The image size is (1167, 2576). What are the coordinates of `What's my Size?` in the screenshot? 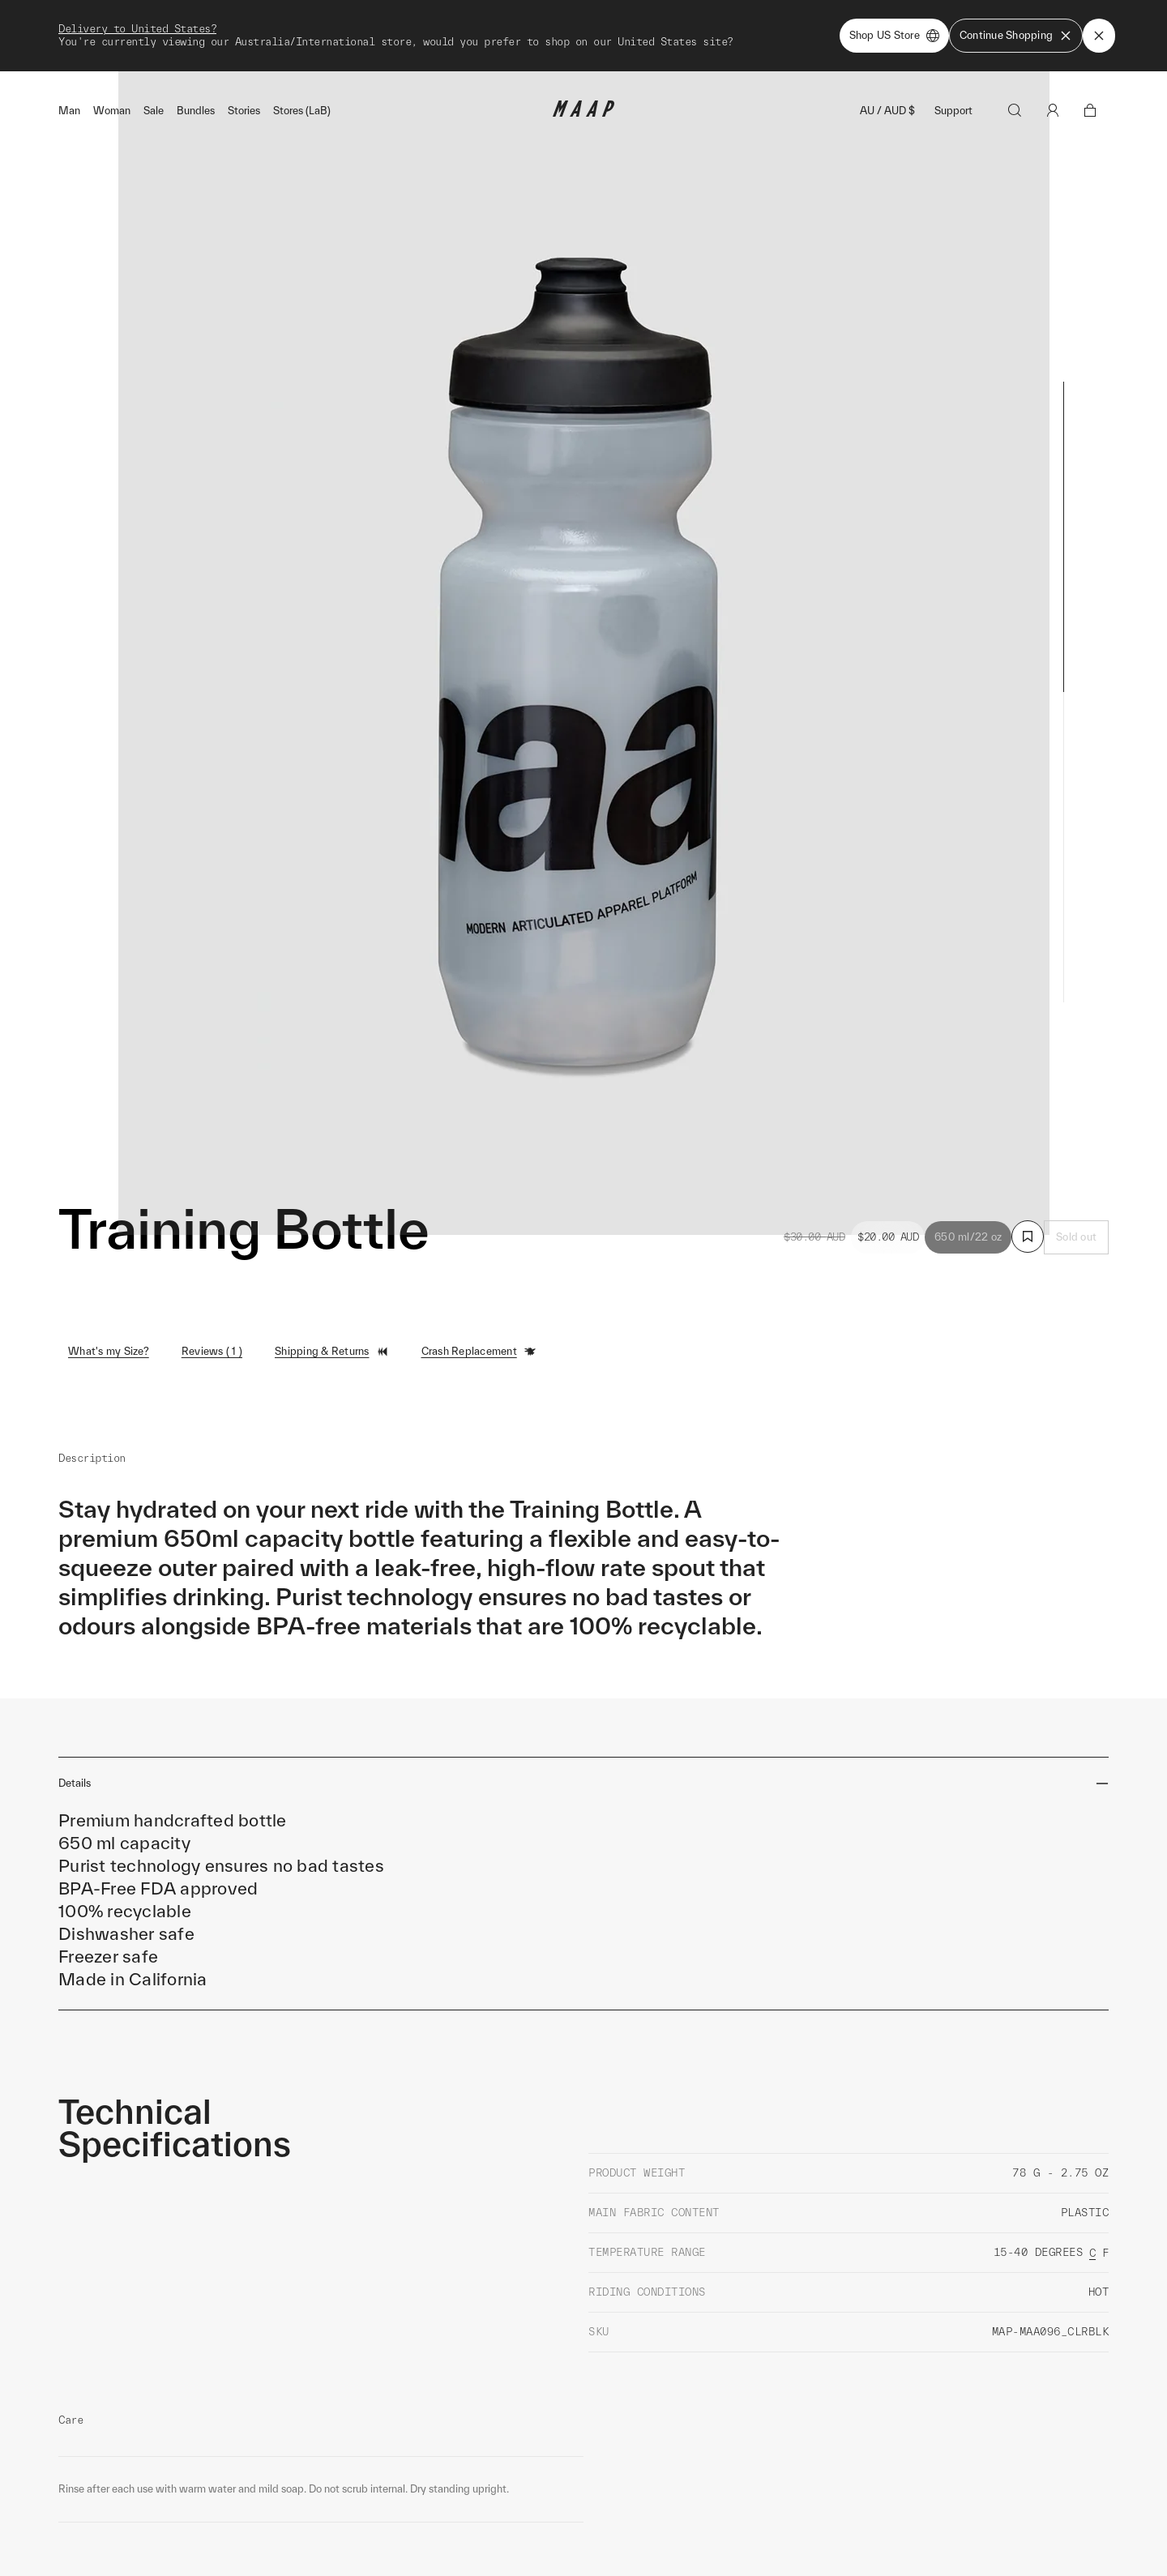 It's located at (108, 1273).